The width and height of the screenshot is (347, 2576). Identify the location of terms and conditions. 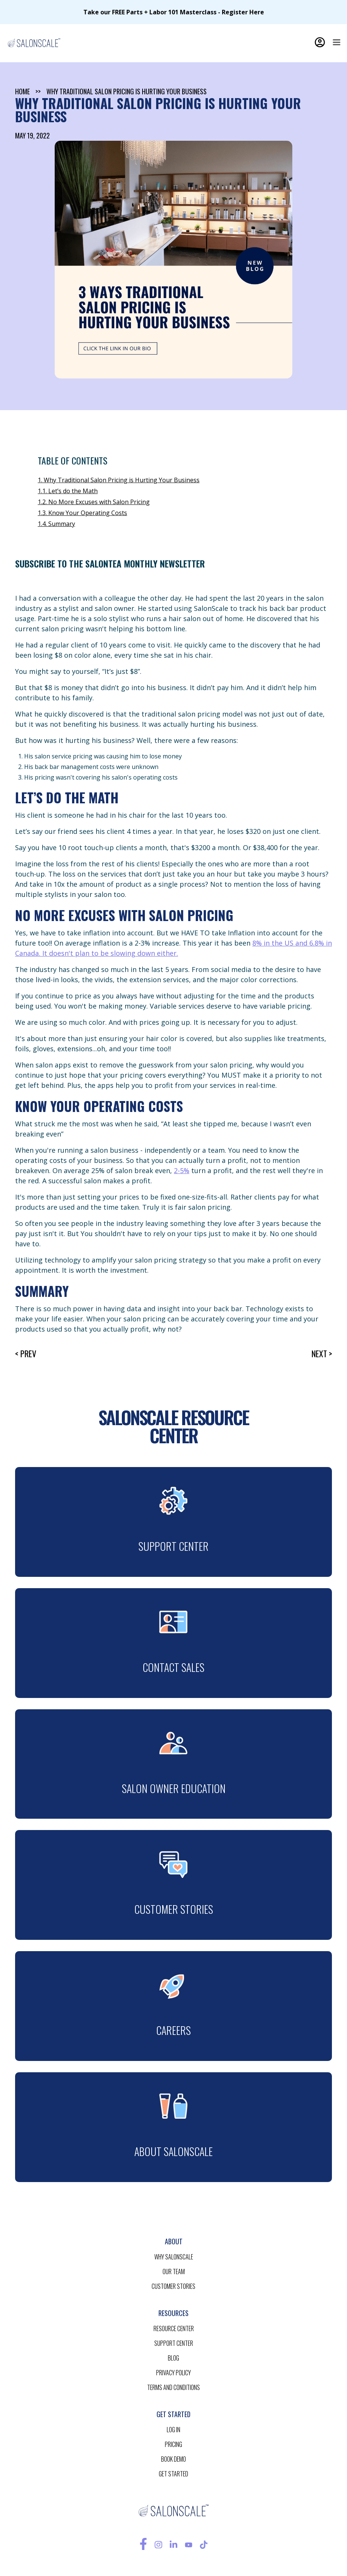
(173, 2387).